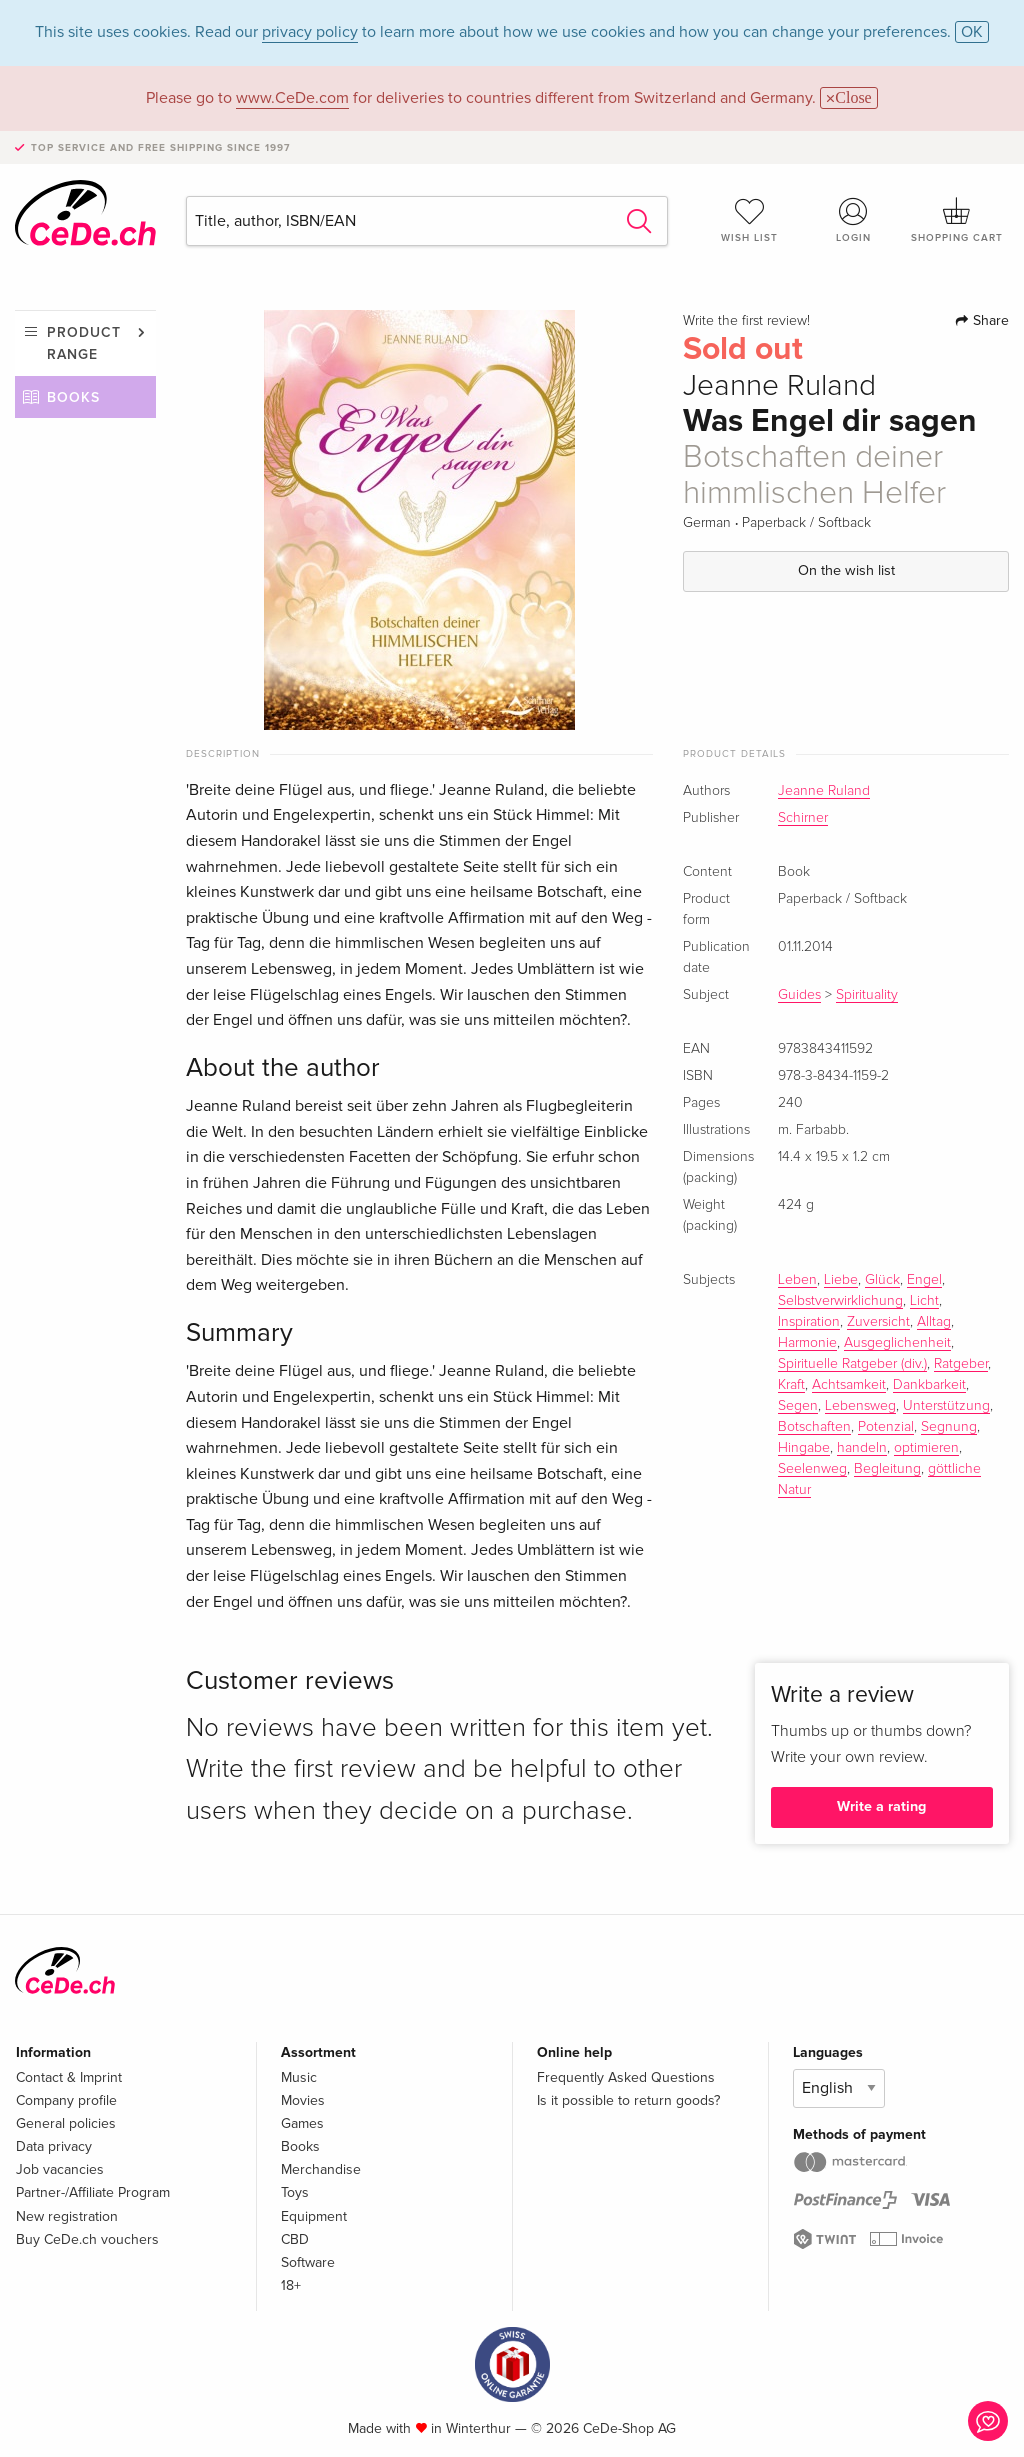 The width and height of the screenshot is (1024, 2457). What do you see at coordinates (321, 2169) in the screenshot?
I see `Merchandise` at bounding box center [321, 2169].